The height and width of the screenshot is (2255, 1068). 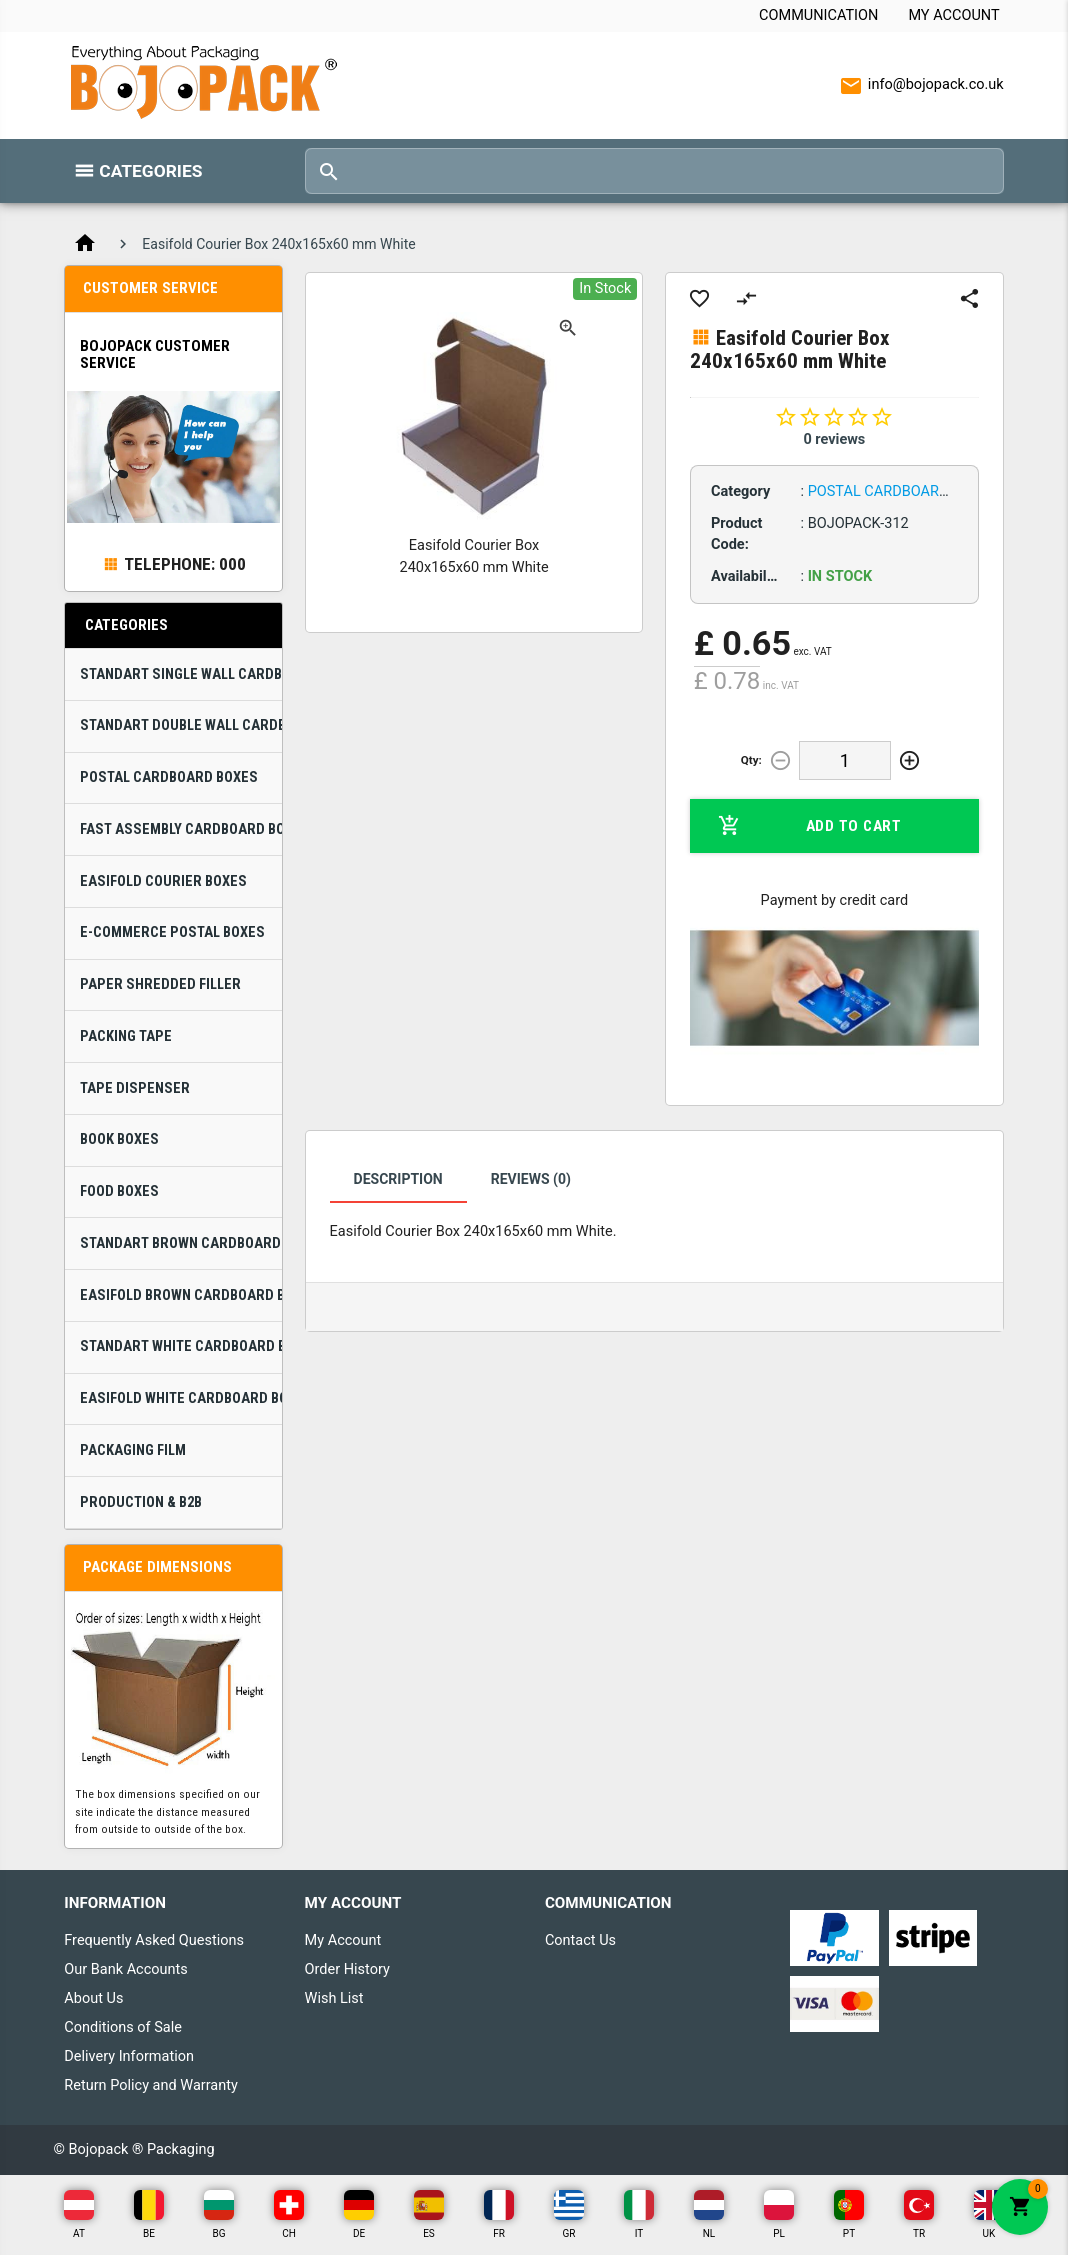 I want to click on Easifold White Cardboard Boxes, so click(x=181, y=1398).